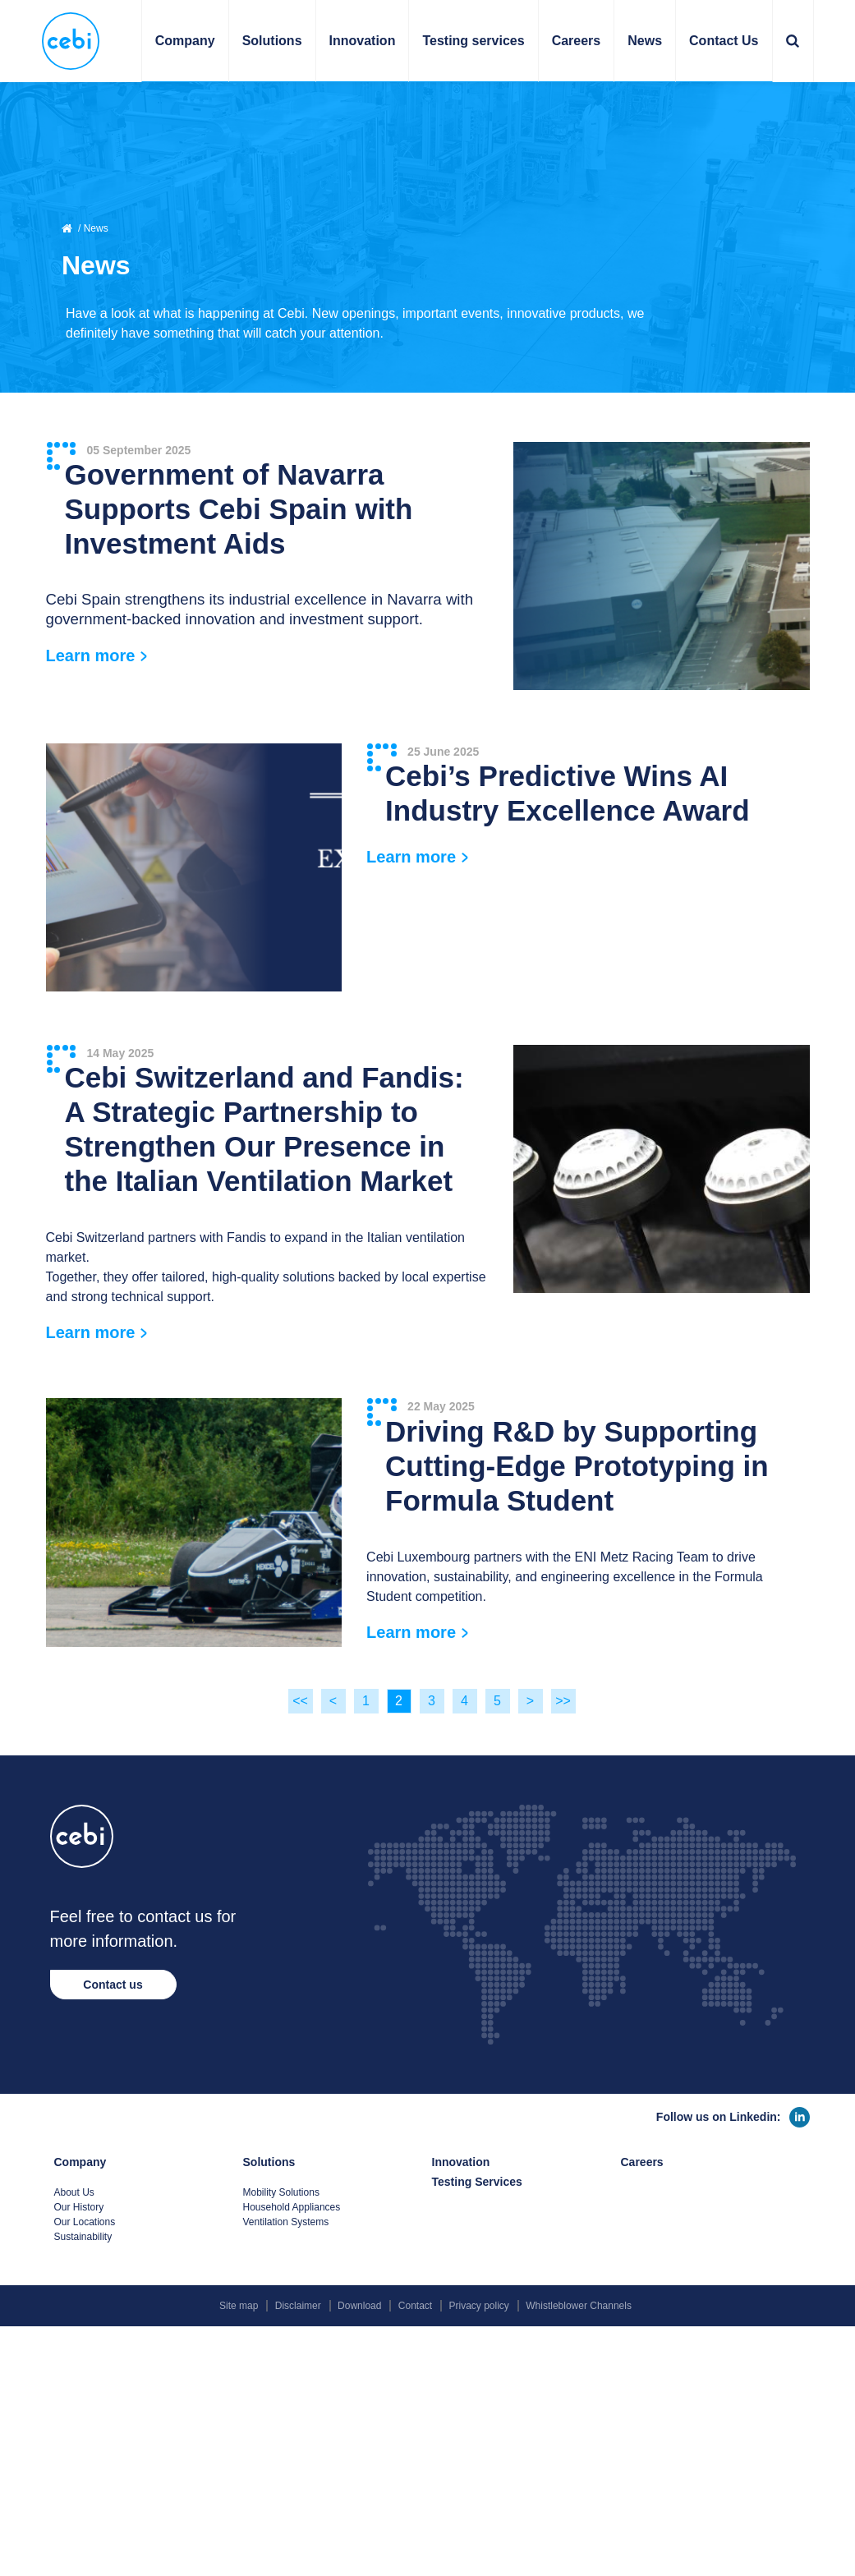  Describe the element at coordinates (272, 41) in the screenshot. I see `Solutions [button]` at that location.